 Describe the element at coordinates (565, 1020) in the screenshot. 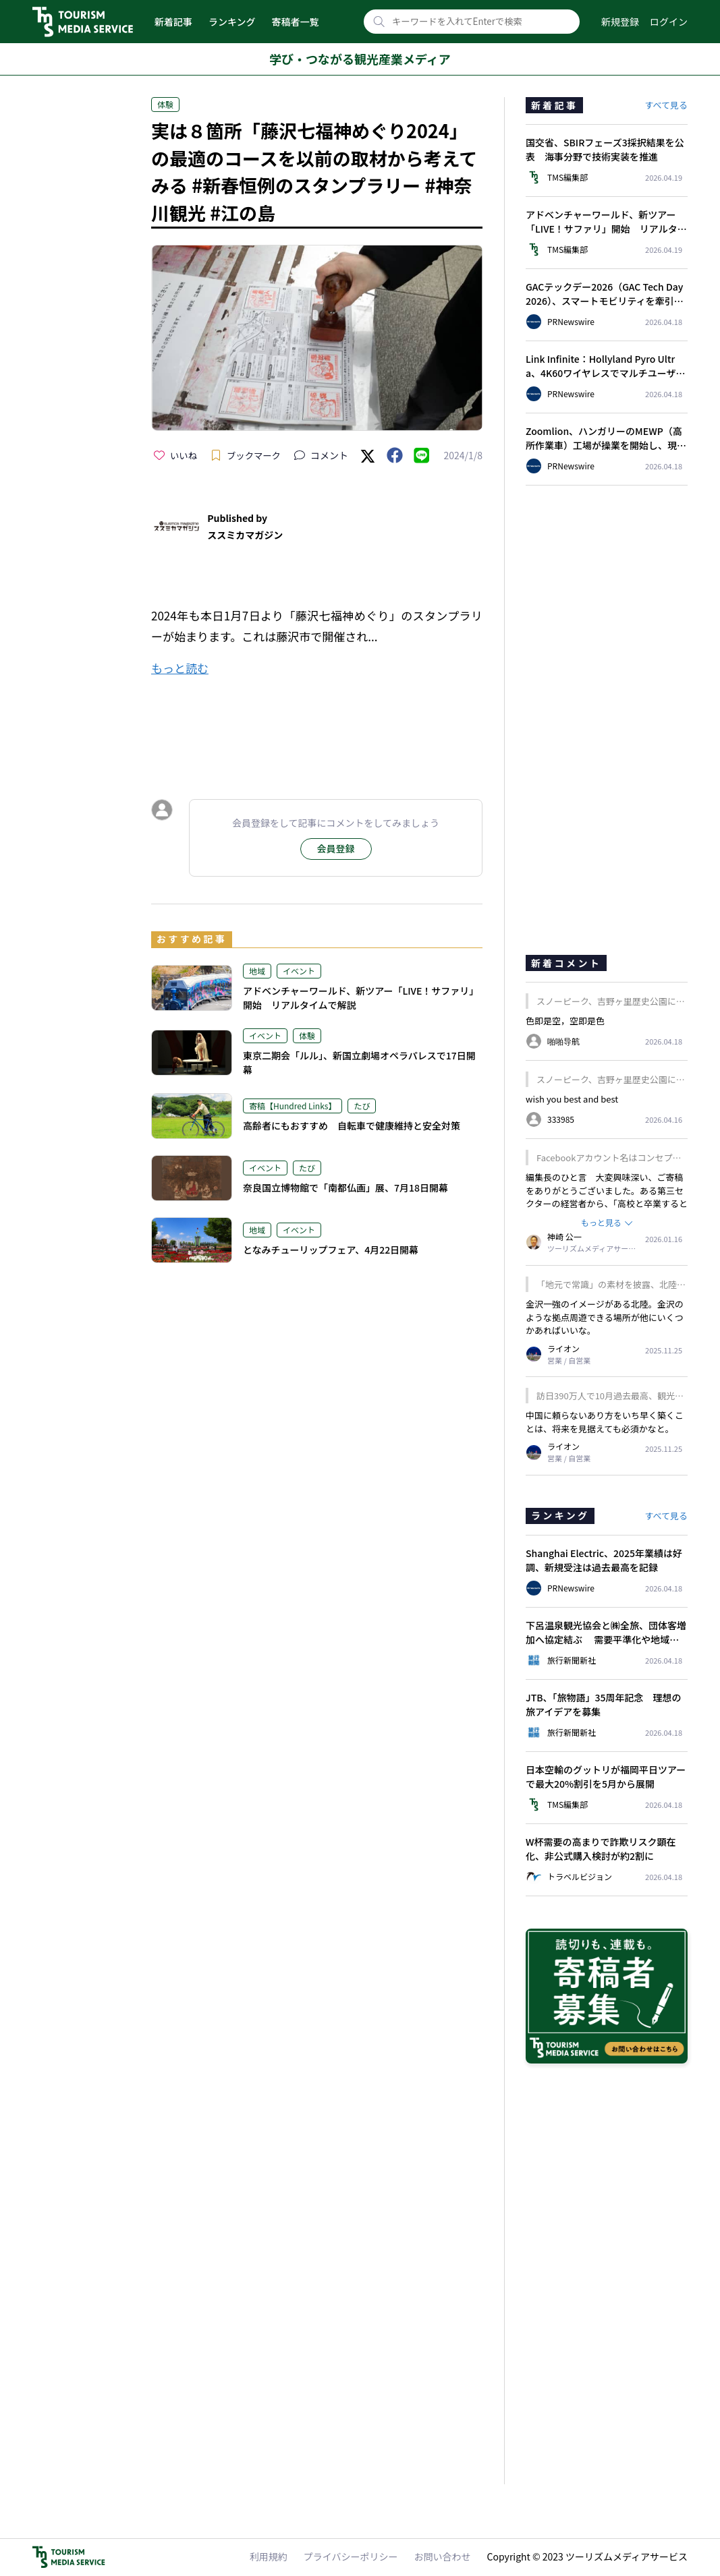

I see `色即是空，空即是色` at that location.